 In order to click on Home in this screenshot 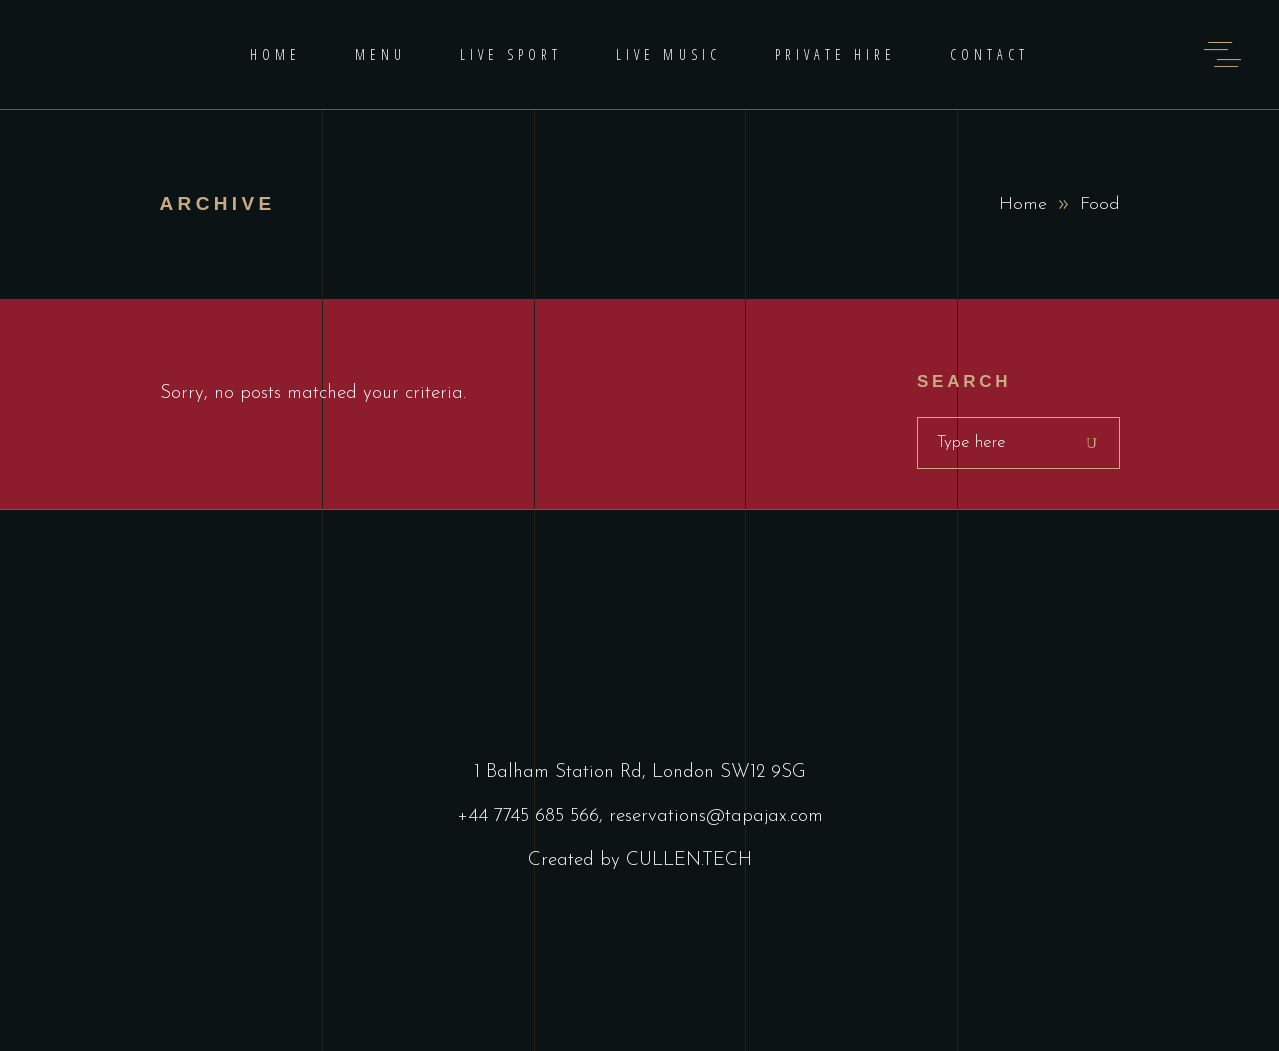, I will do `click(1023, 204)`.